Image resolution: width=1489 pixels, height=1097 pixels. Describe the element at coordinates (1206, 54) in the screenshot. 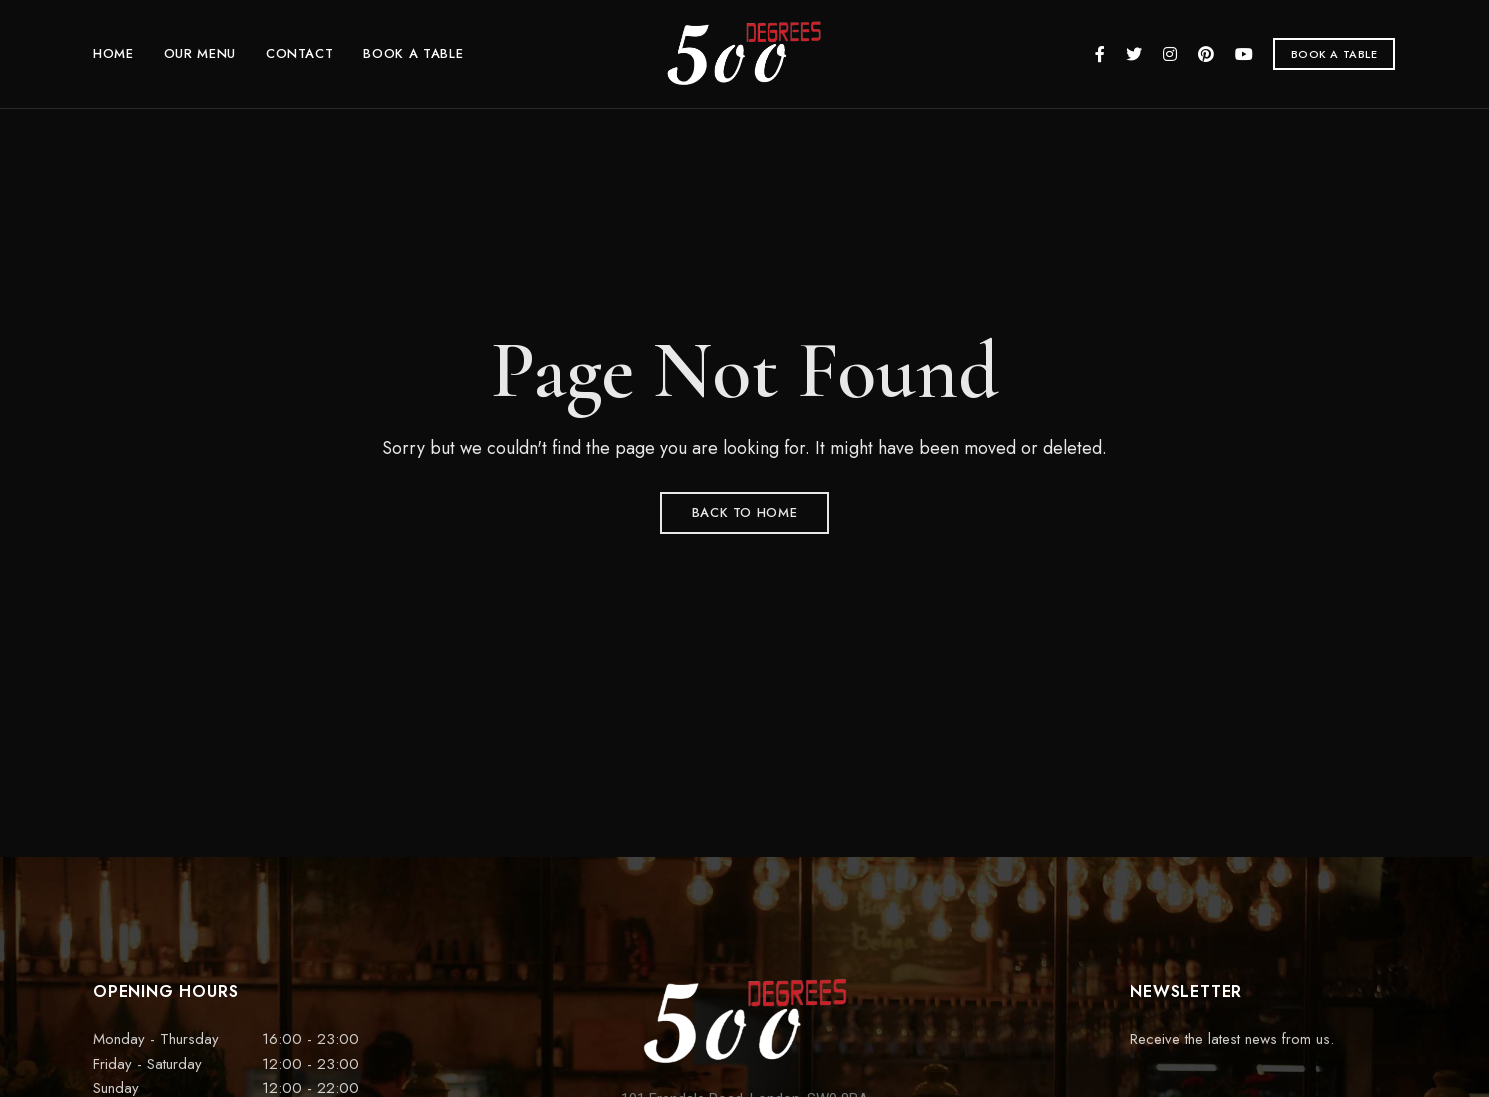

I see `Pinterest` at that location.